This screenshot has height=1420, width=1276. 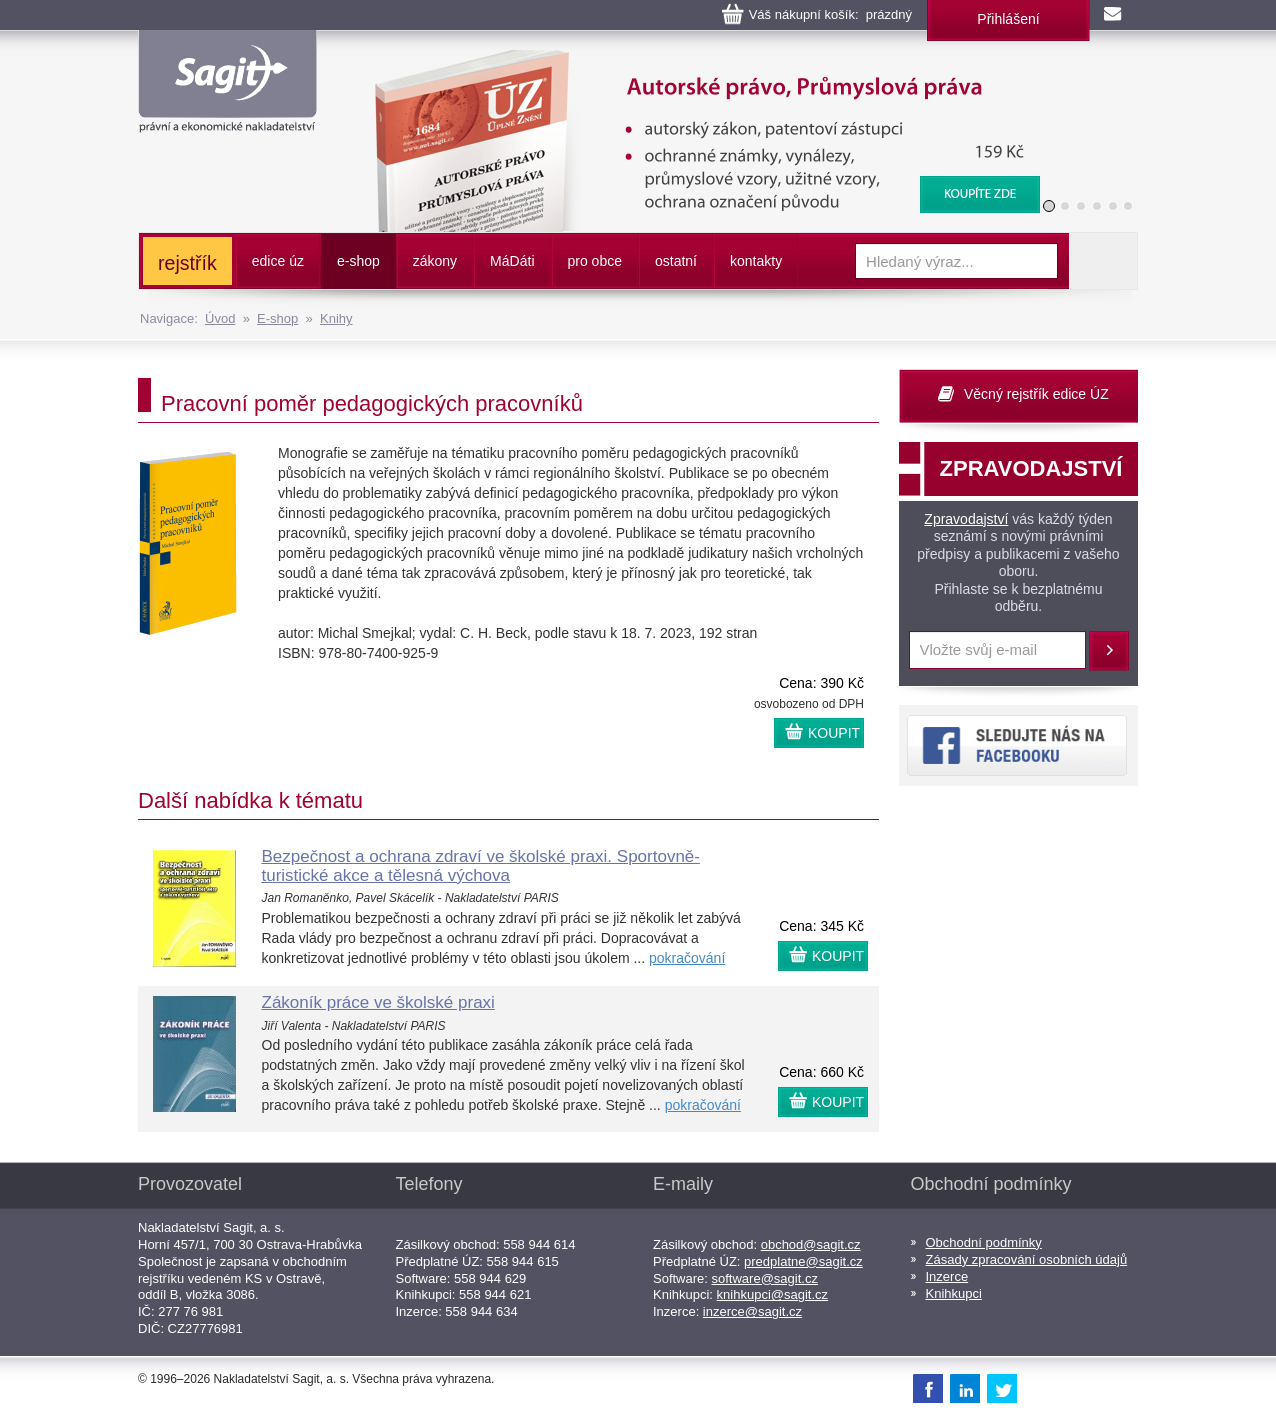 I want to click on e-shop, so click(x=358, y=261).